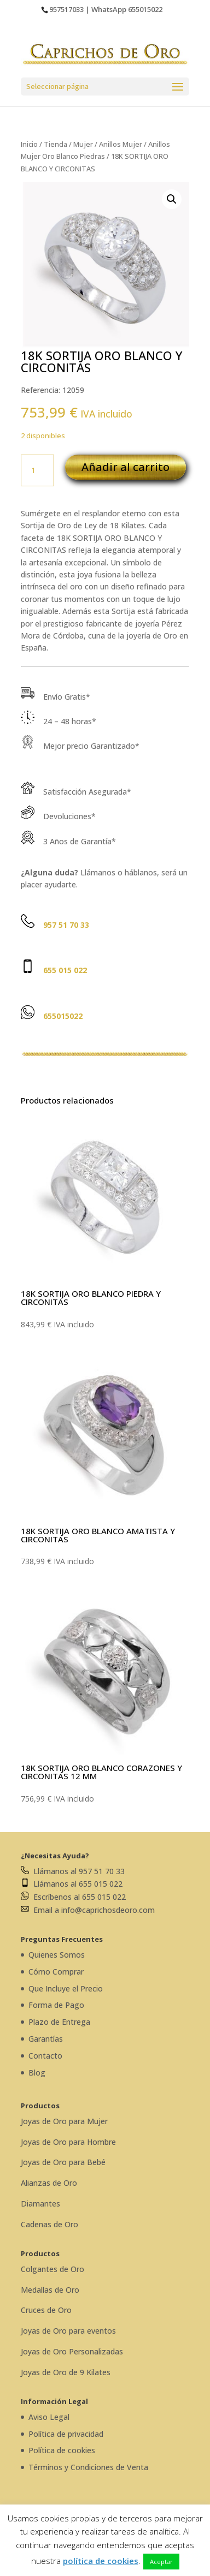 The width and height of the screenshot is (210, 2576). What do you see at coordinates (83, 144) in the screenshot?
I see `Mujer` at bounding box center [83, 144].